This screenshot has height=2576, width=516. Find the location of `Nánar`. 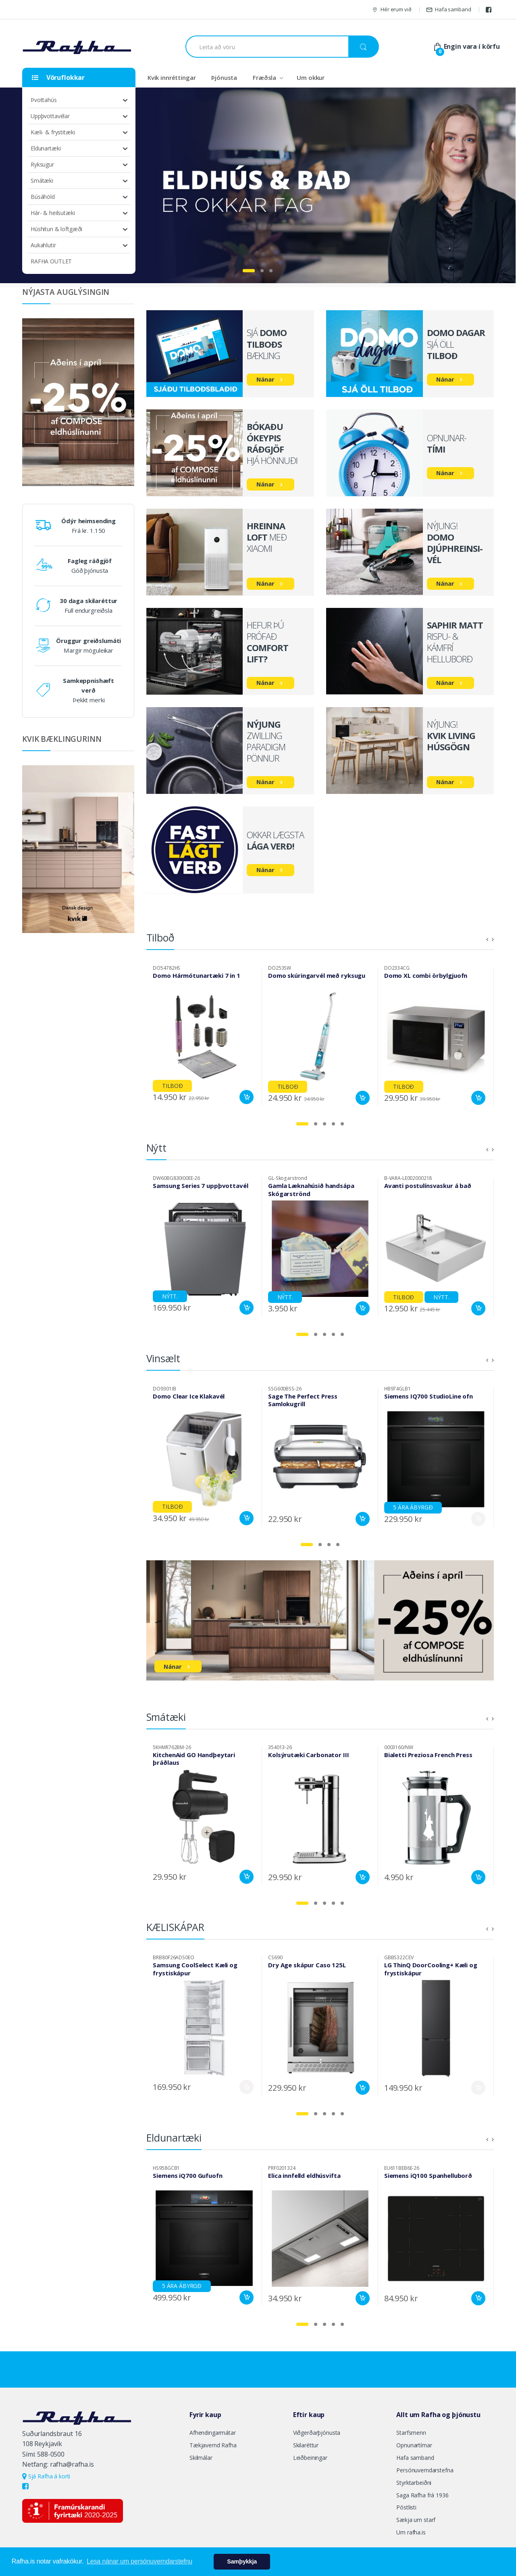

Nánar is located at coordinates (265, 379).